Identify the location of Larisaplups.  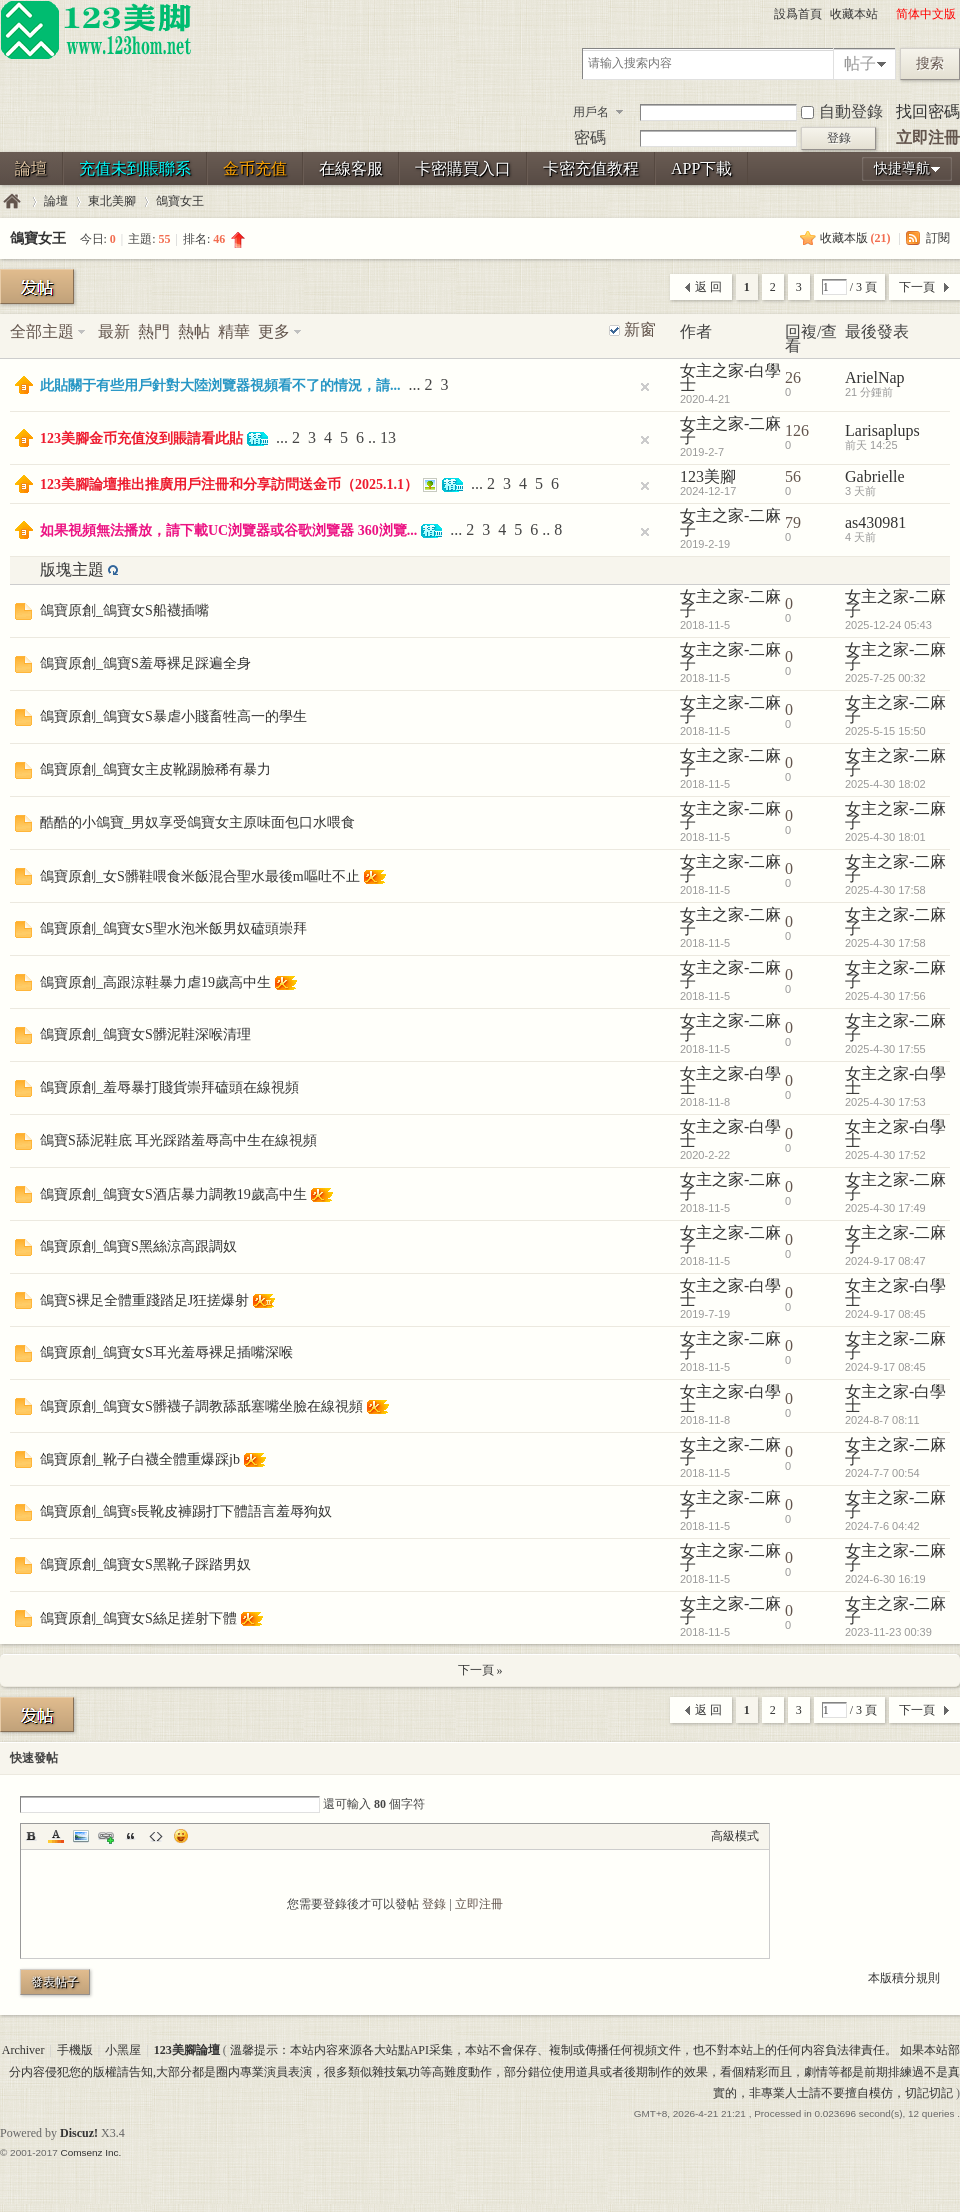
(882, 430).